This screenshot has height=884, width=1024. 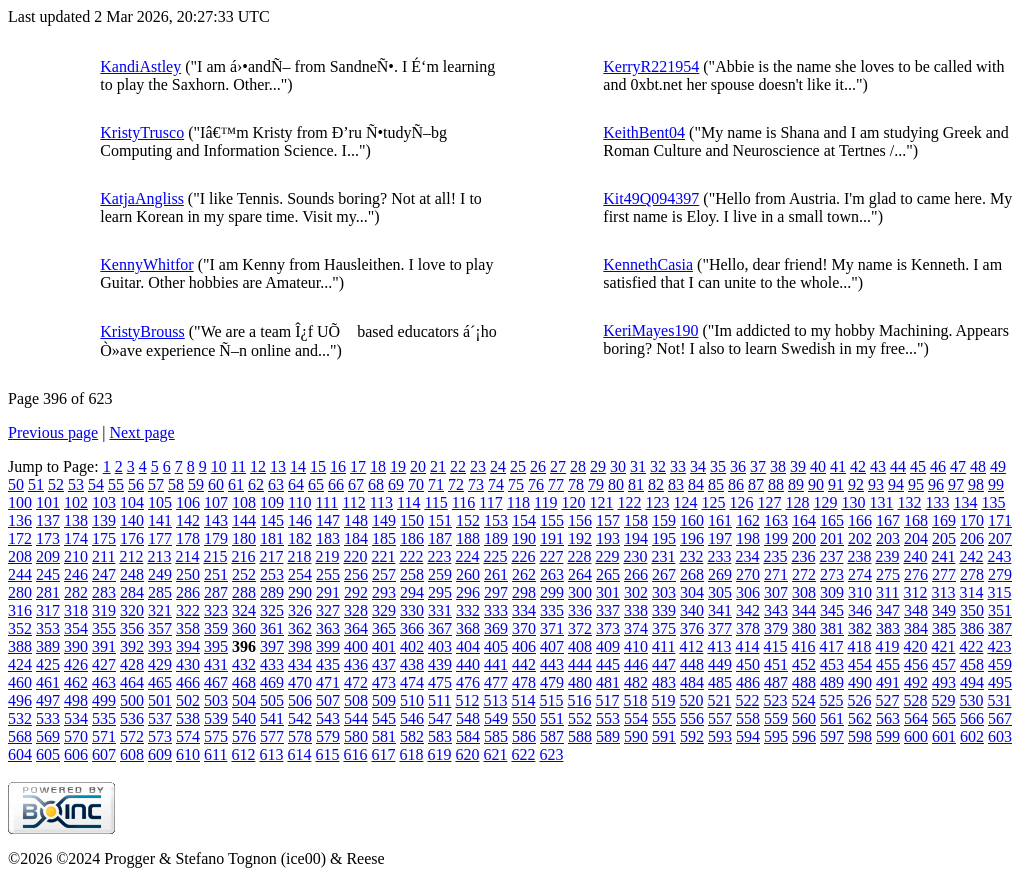 What do you see at coordinates (832, 574) in the screenshot?
I see `273` at bounding box center [832, 574].